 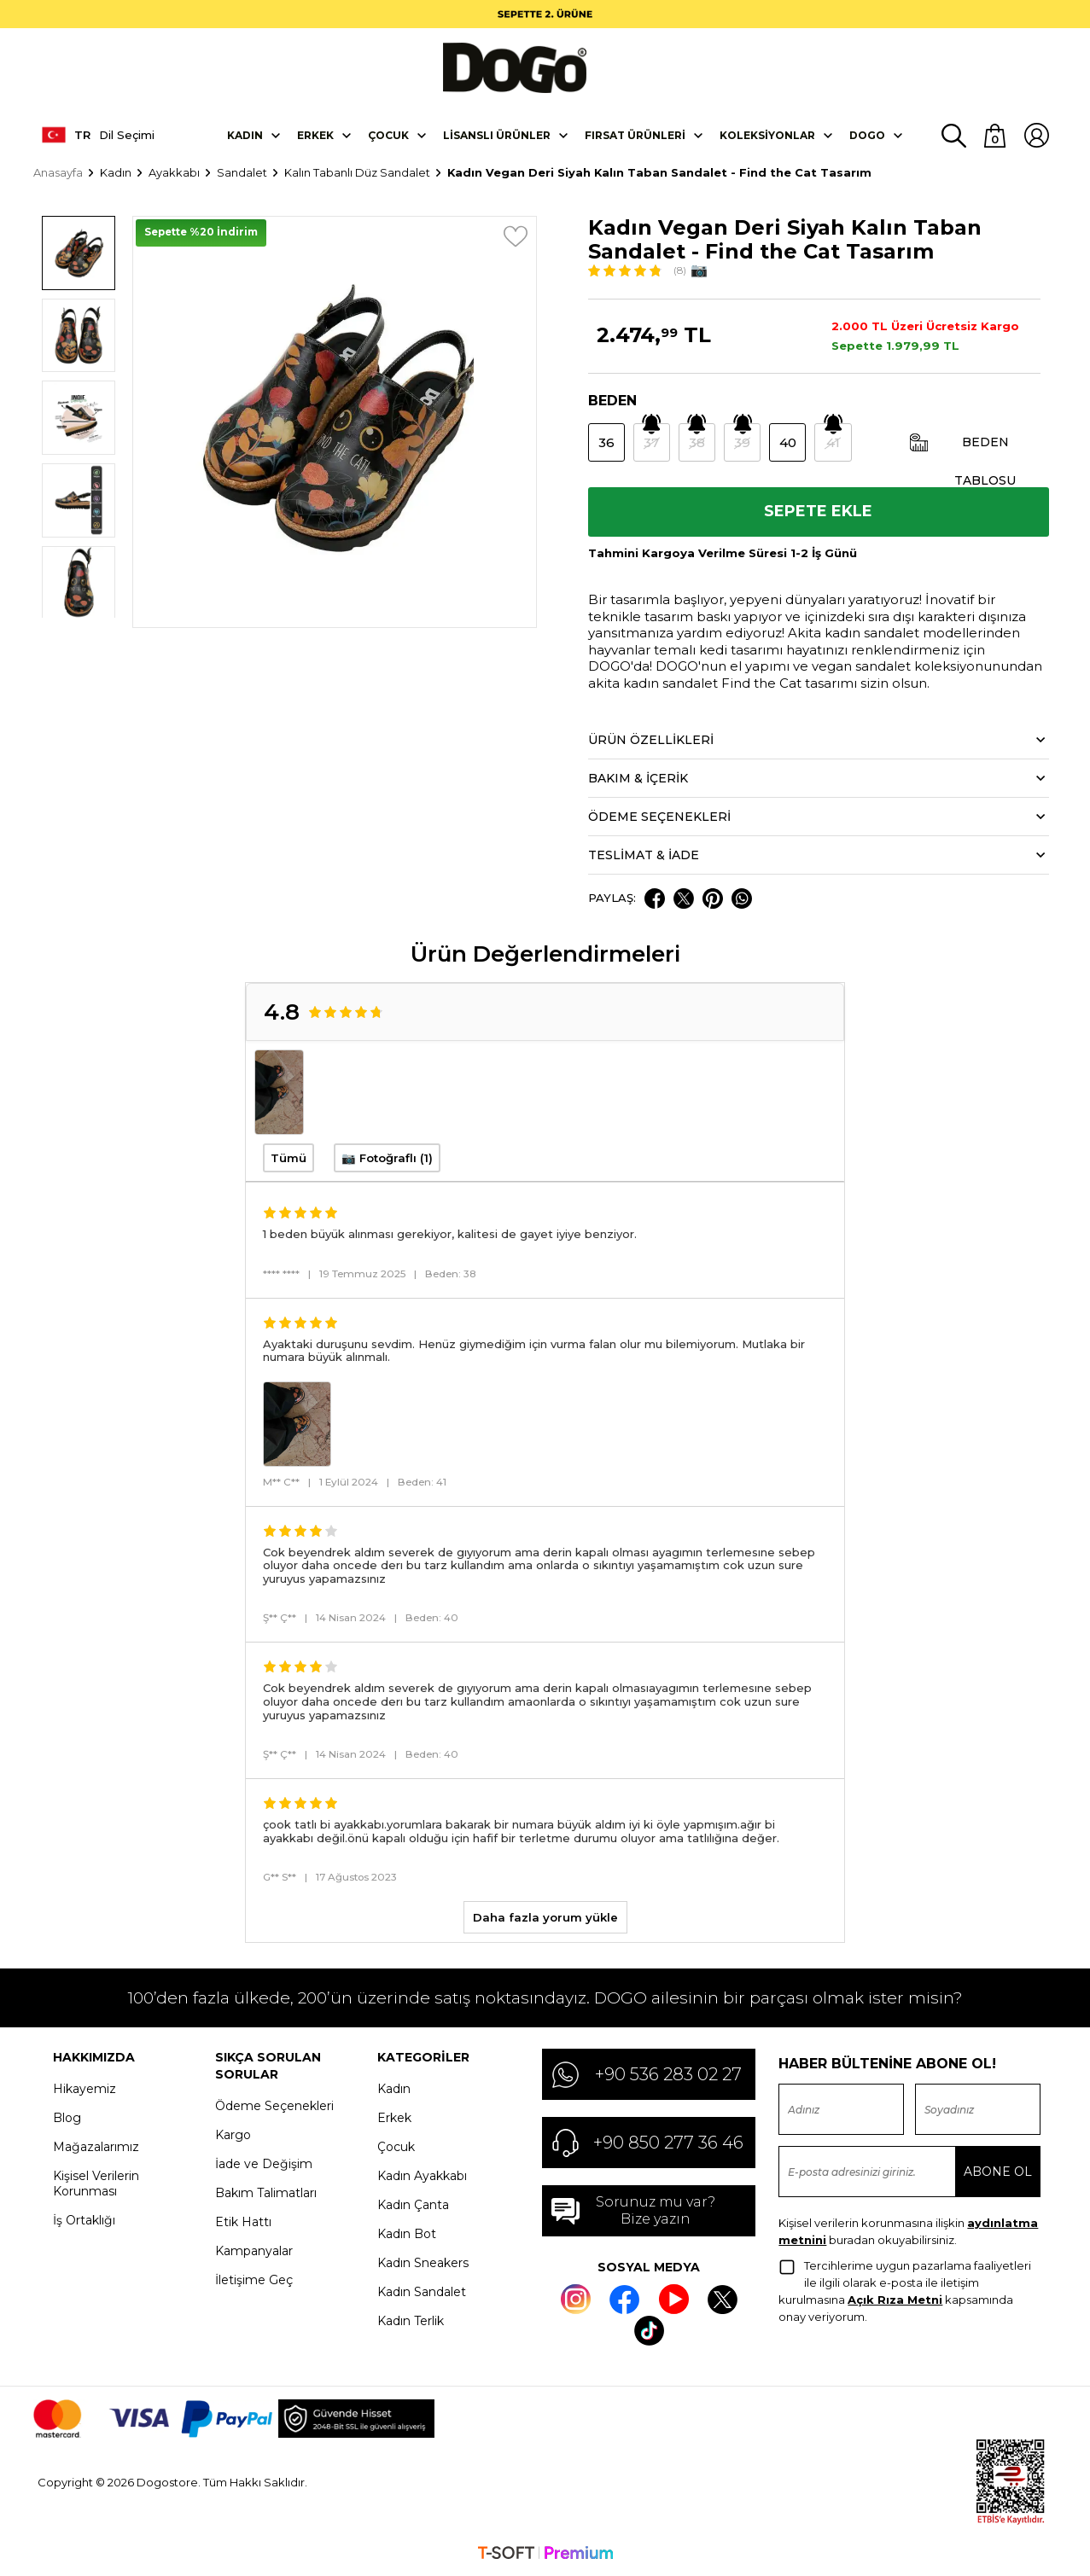 What do you see at coordinates (410, 2322) in the screenshot?
I see `Kadın Terlik` at bounding box center [410, 2322].